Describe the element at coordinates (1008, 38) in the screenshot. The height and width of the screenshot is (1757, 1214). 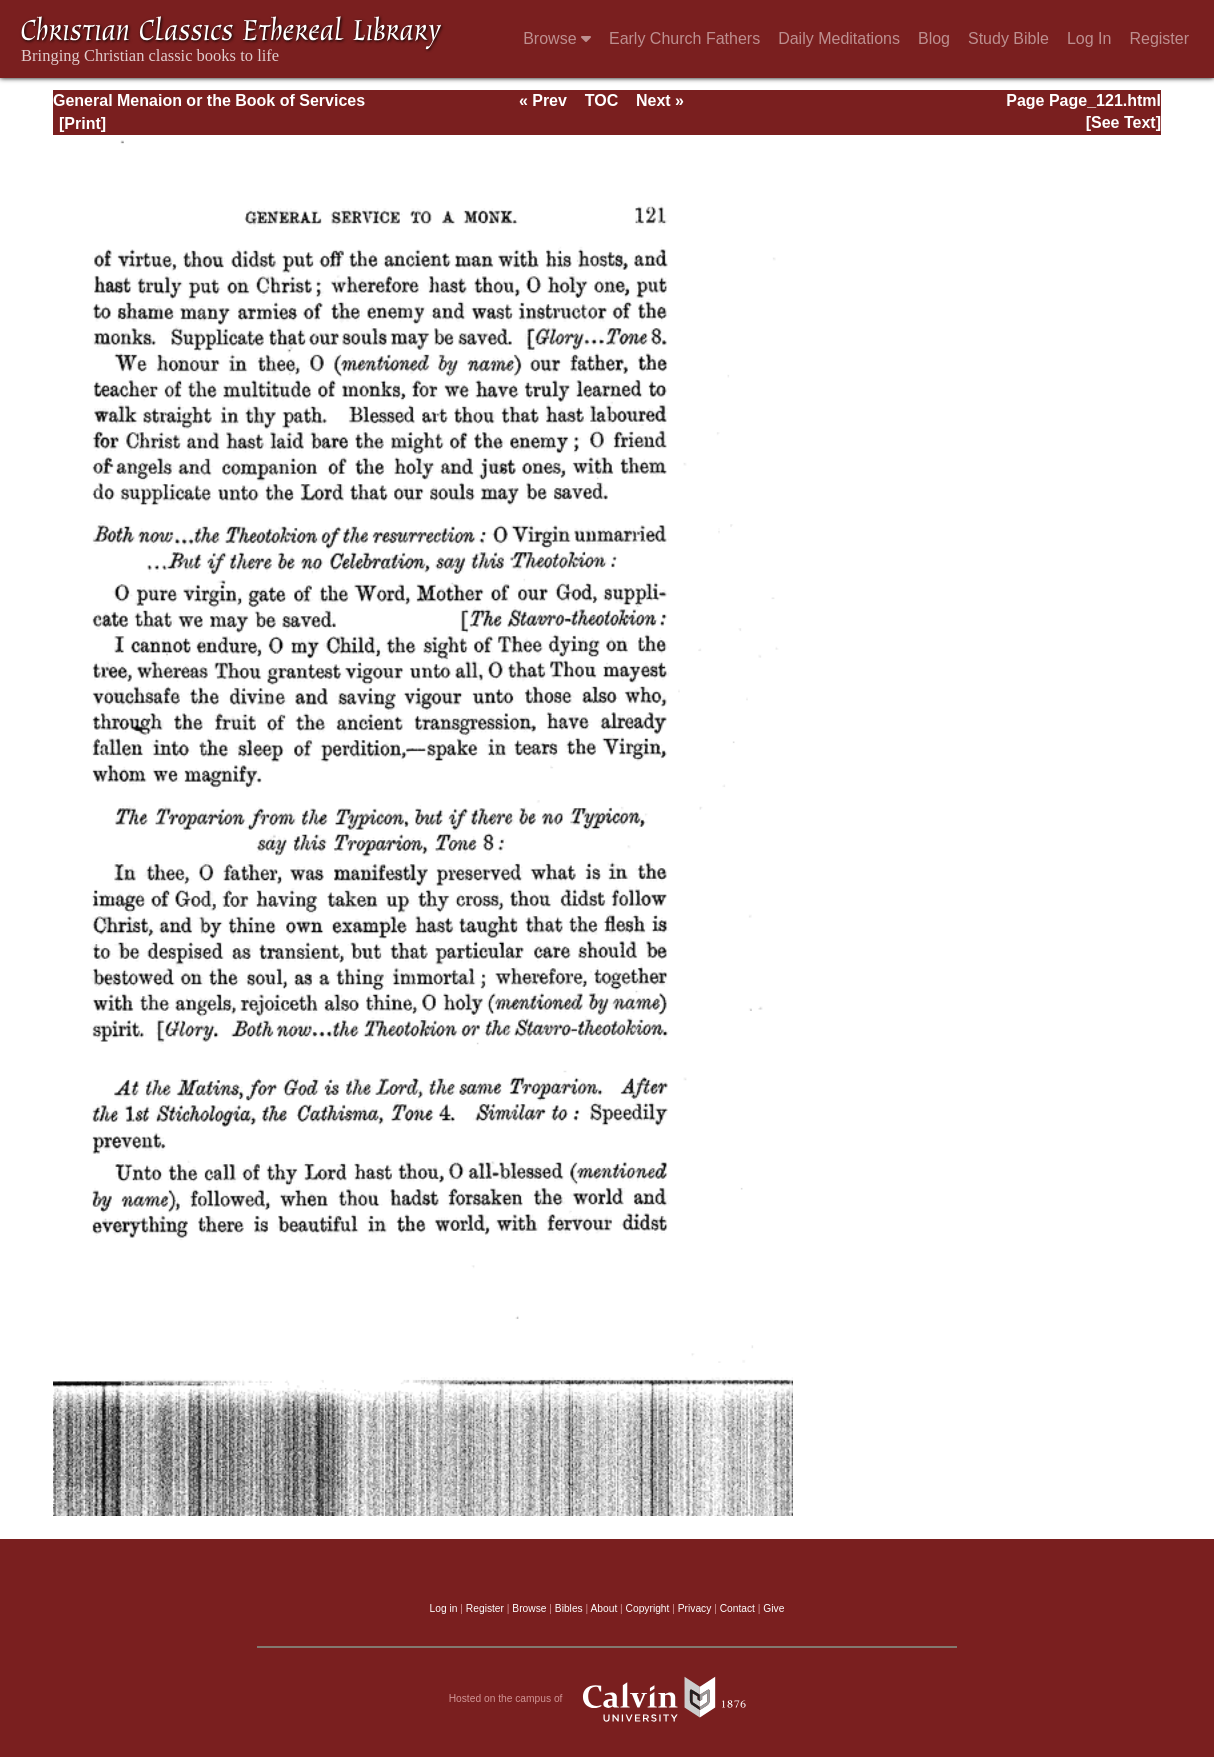
I see `Study Bible` at that location.